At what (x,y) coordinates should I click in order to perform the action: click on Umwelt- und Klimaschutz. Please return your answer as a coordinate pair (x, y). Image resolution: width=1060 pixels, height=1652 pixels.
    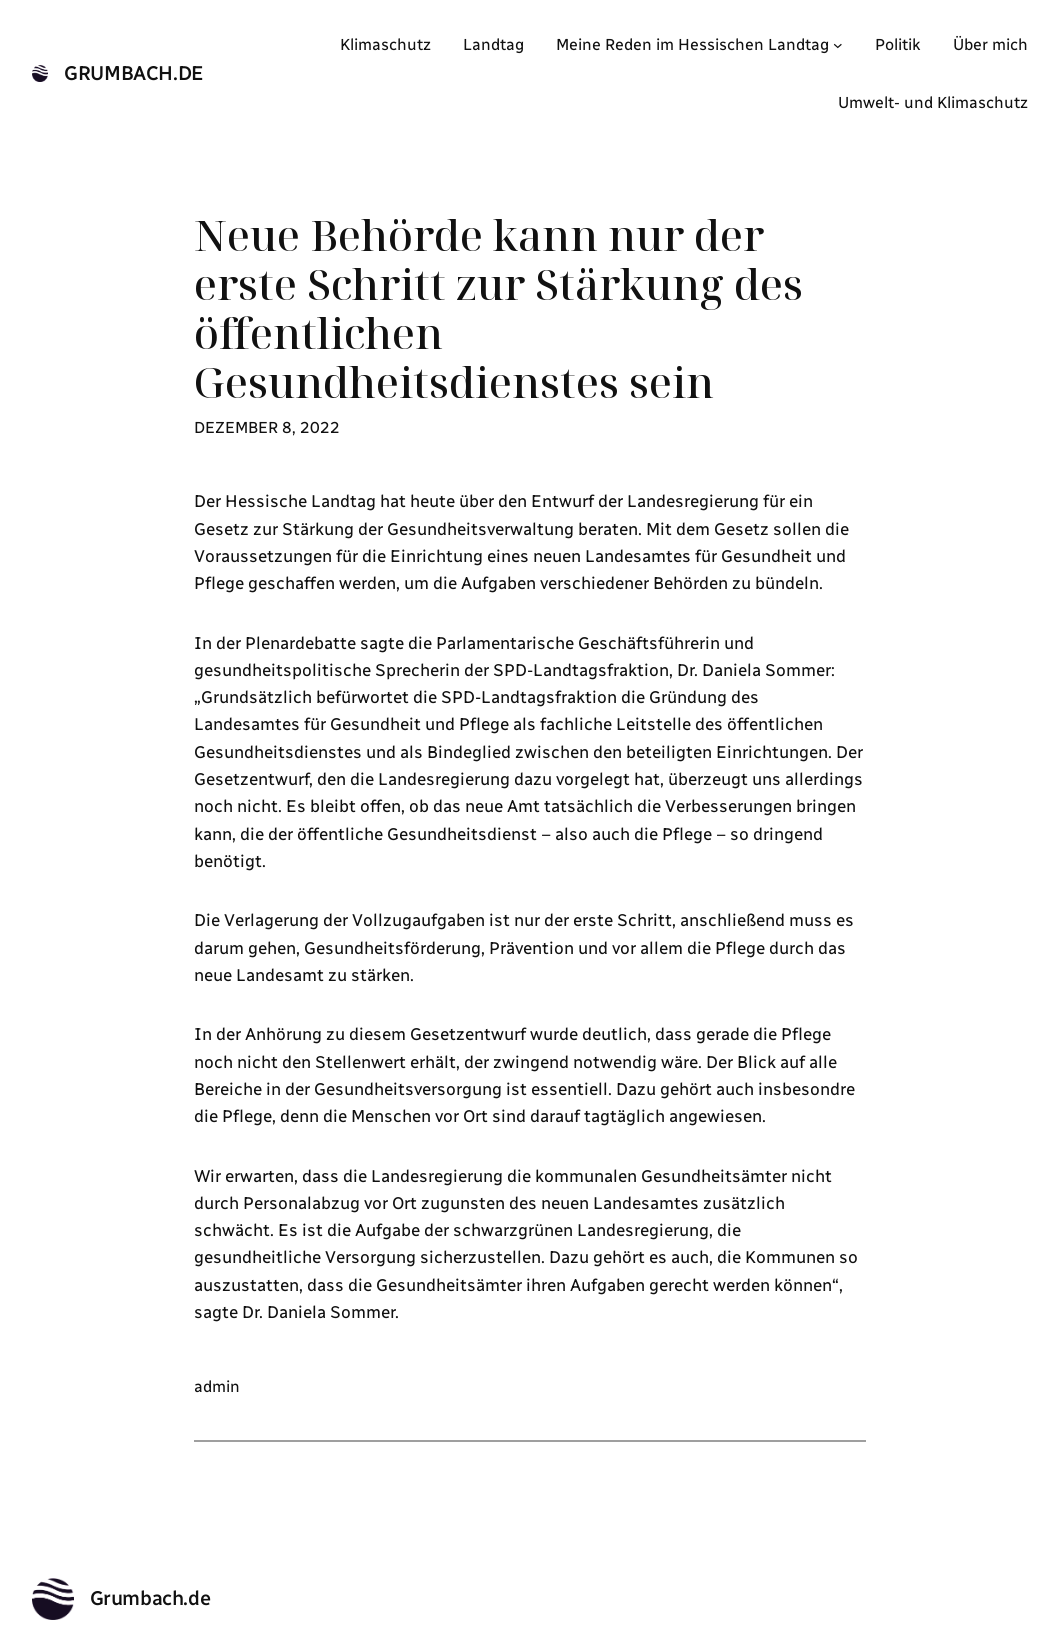
    Looking at the image, I should click on (933, 102).